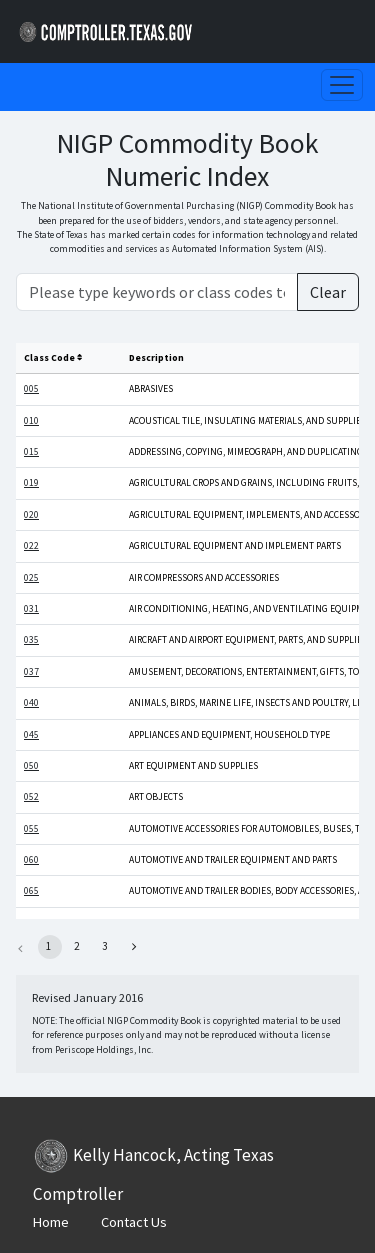 This screenshot has height=1253, width=375. What do you see at coordinates (53, 358) in the screenshot?
I see `Class Code [columnheader]` at bounding box center [53, 358].